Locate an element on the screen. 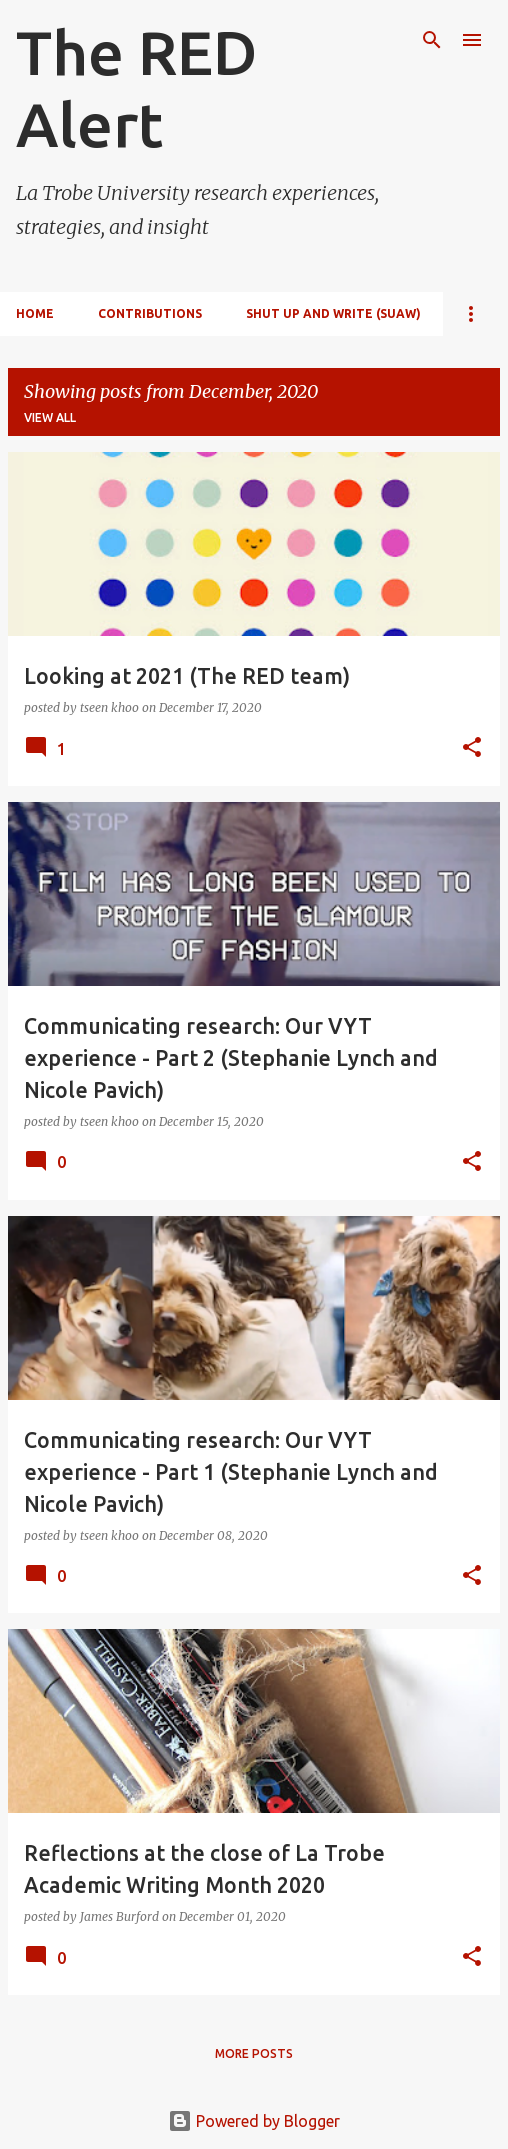  Shut Up and Write (SUAW) is located at coordinates (333, 313).